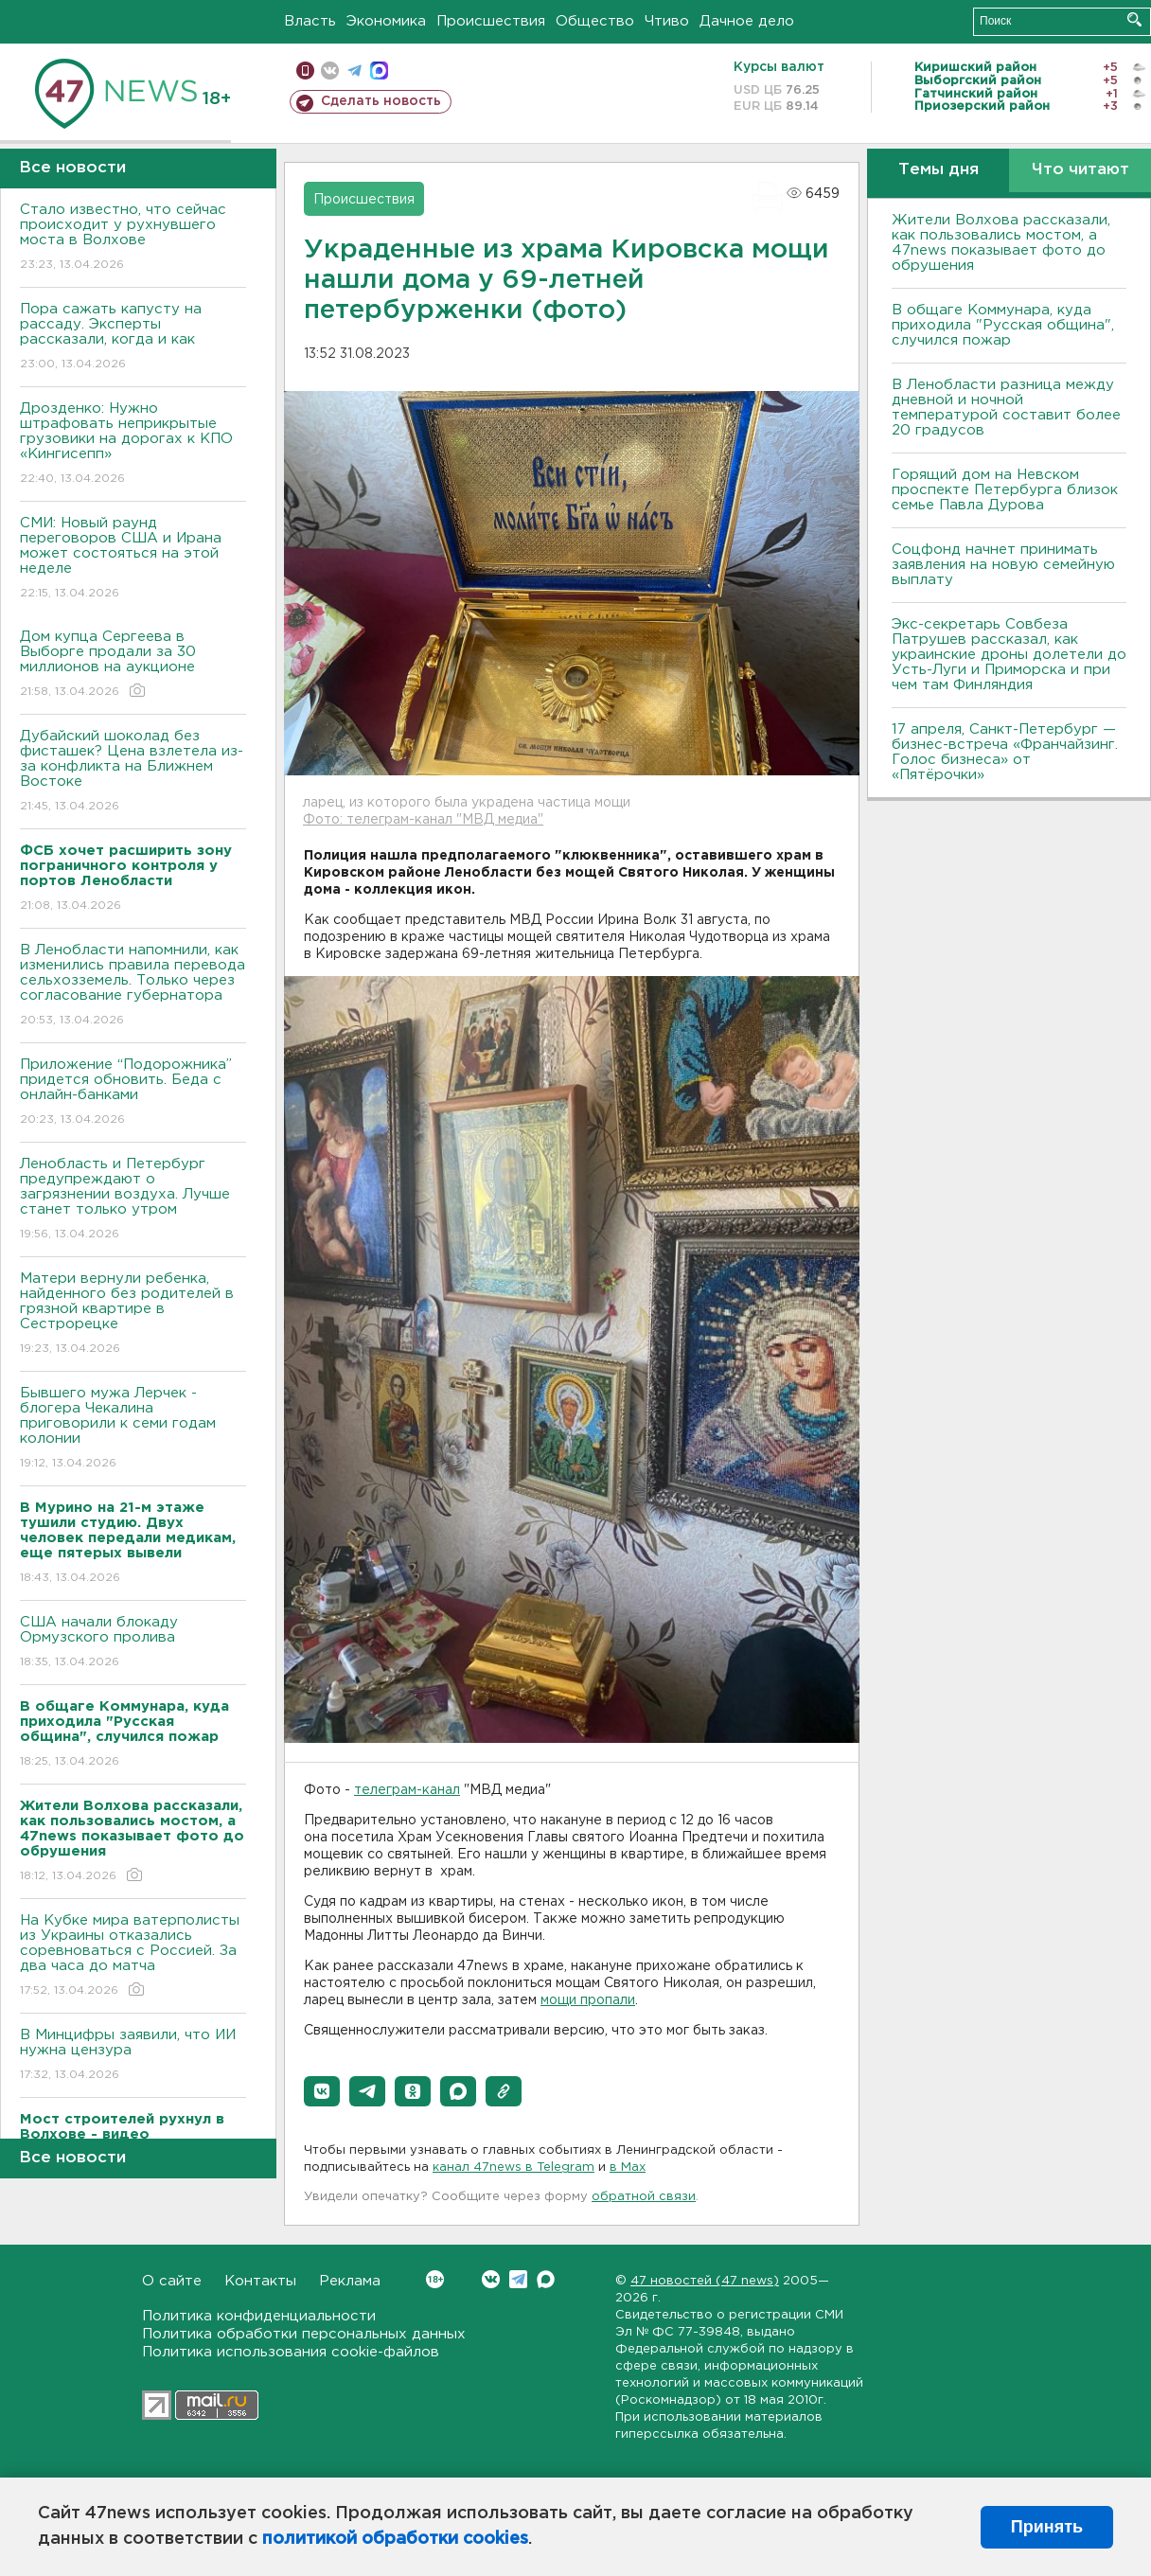 The image size is (1151, 2576). What do you see at coordinates (546, 2279) in the screenshot?
I see `Max` at bounding box center [546, 2279].